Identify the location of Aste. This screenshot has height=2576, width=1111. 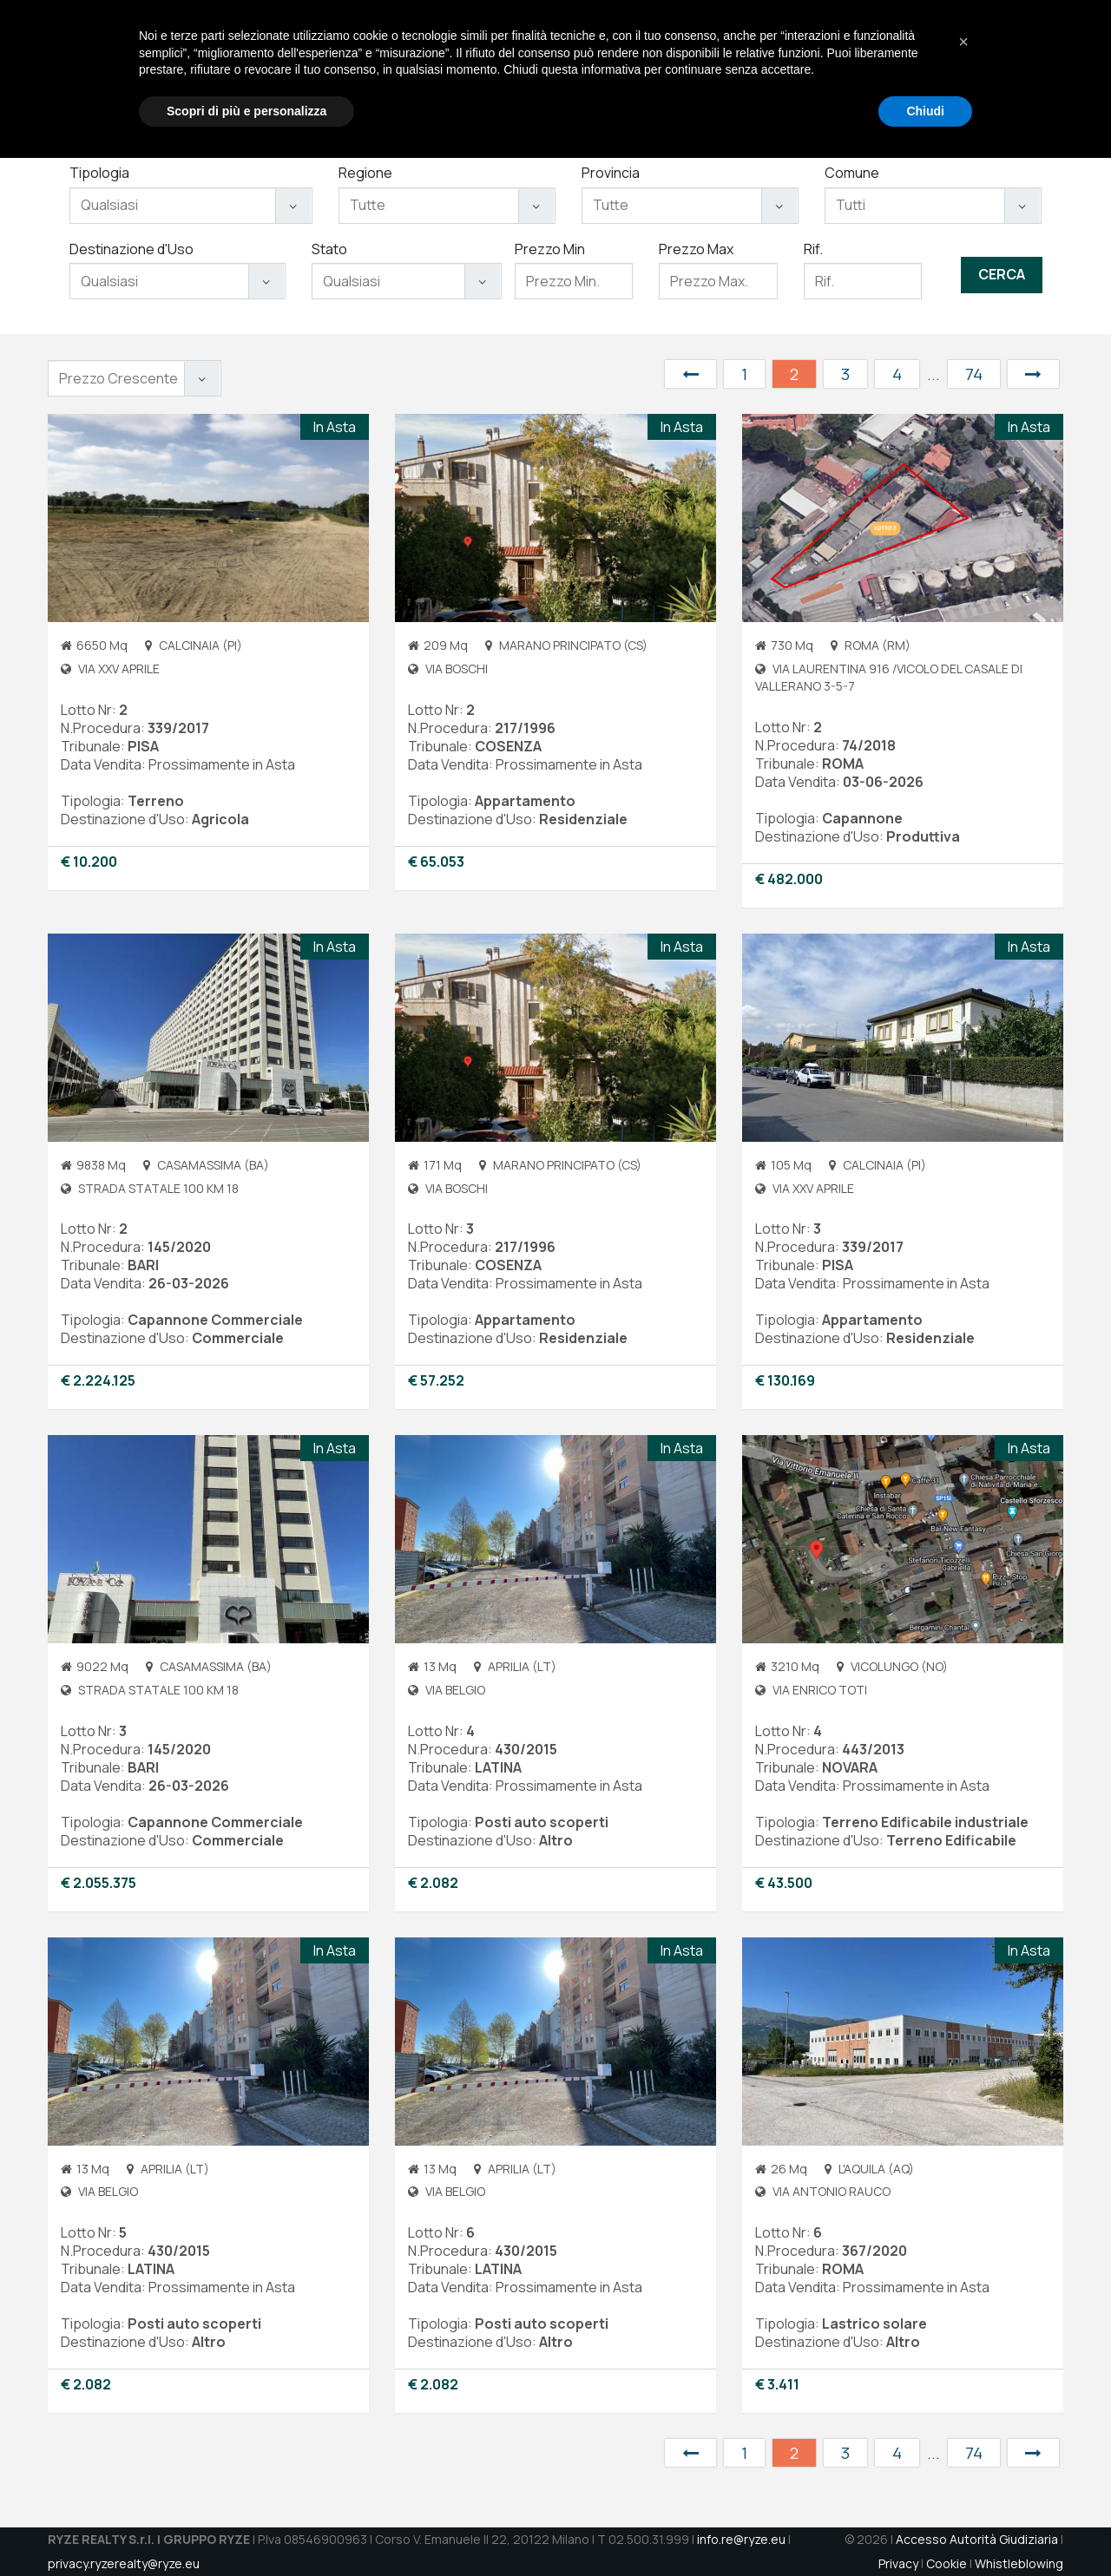
(820, 70).